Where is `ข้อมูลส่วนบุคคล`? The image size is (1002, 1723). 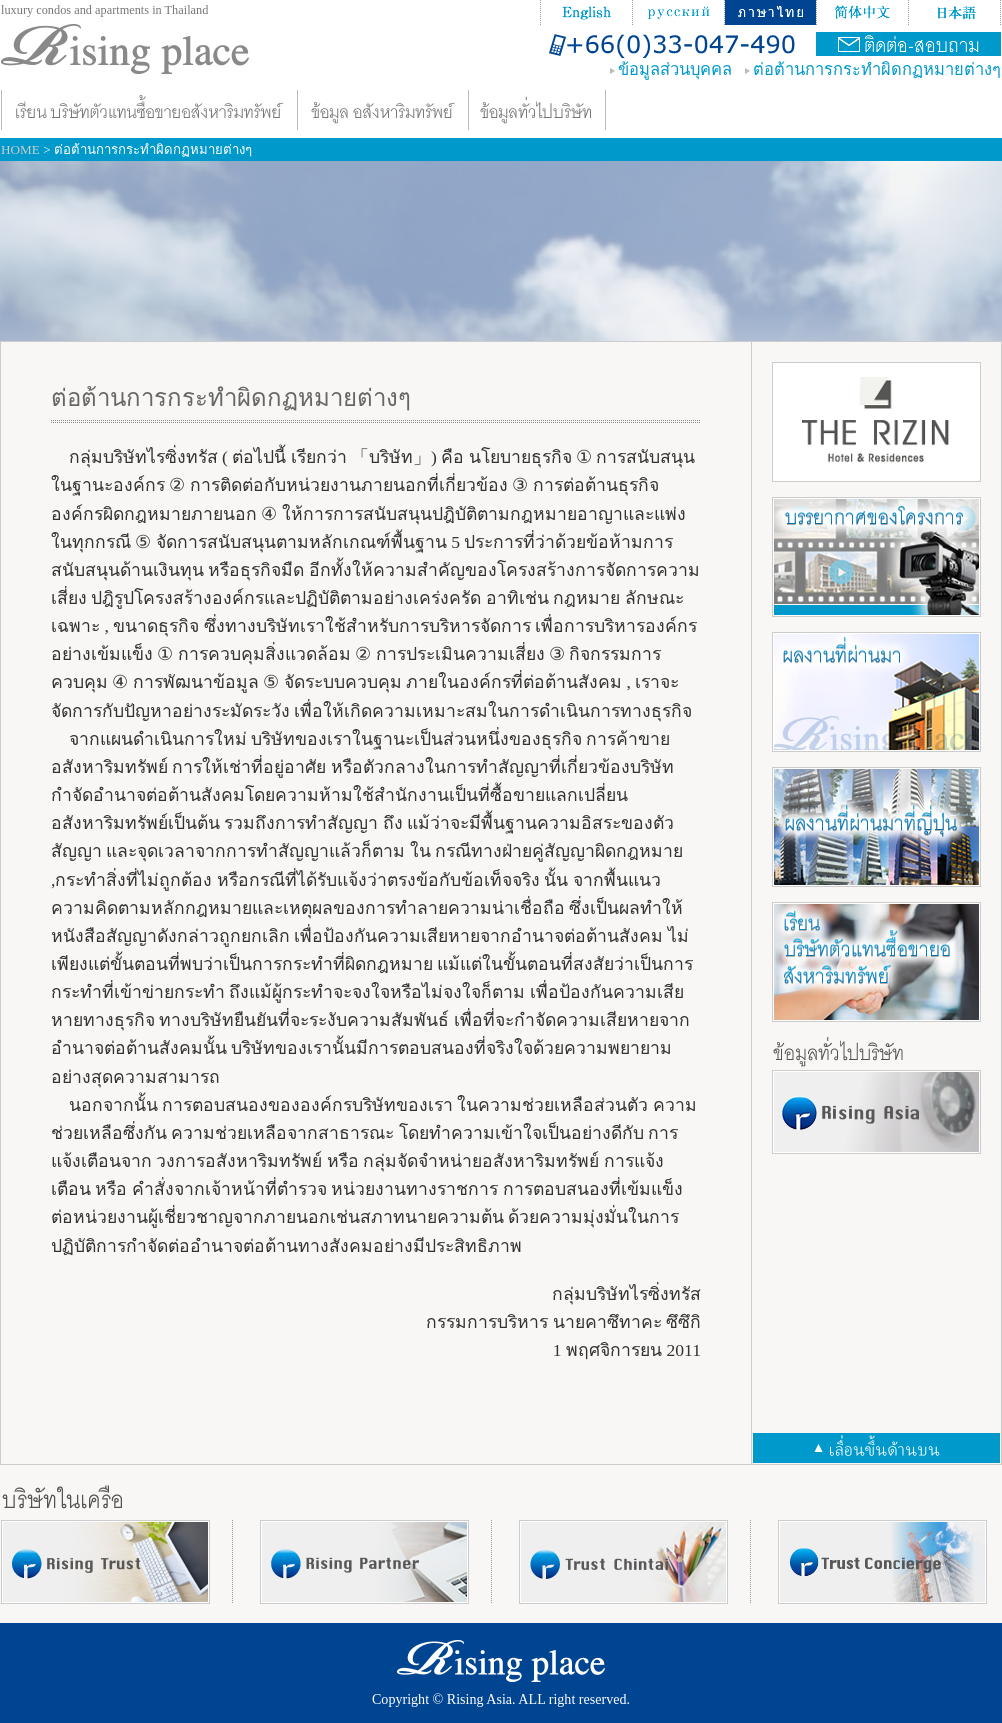
ข้อมูลส่วนบุคคล is located at coordinates (675, 69).